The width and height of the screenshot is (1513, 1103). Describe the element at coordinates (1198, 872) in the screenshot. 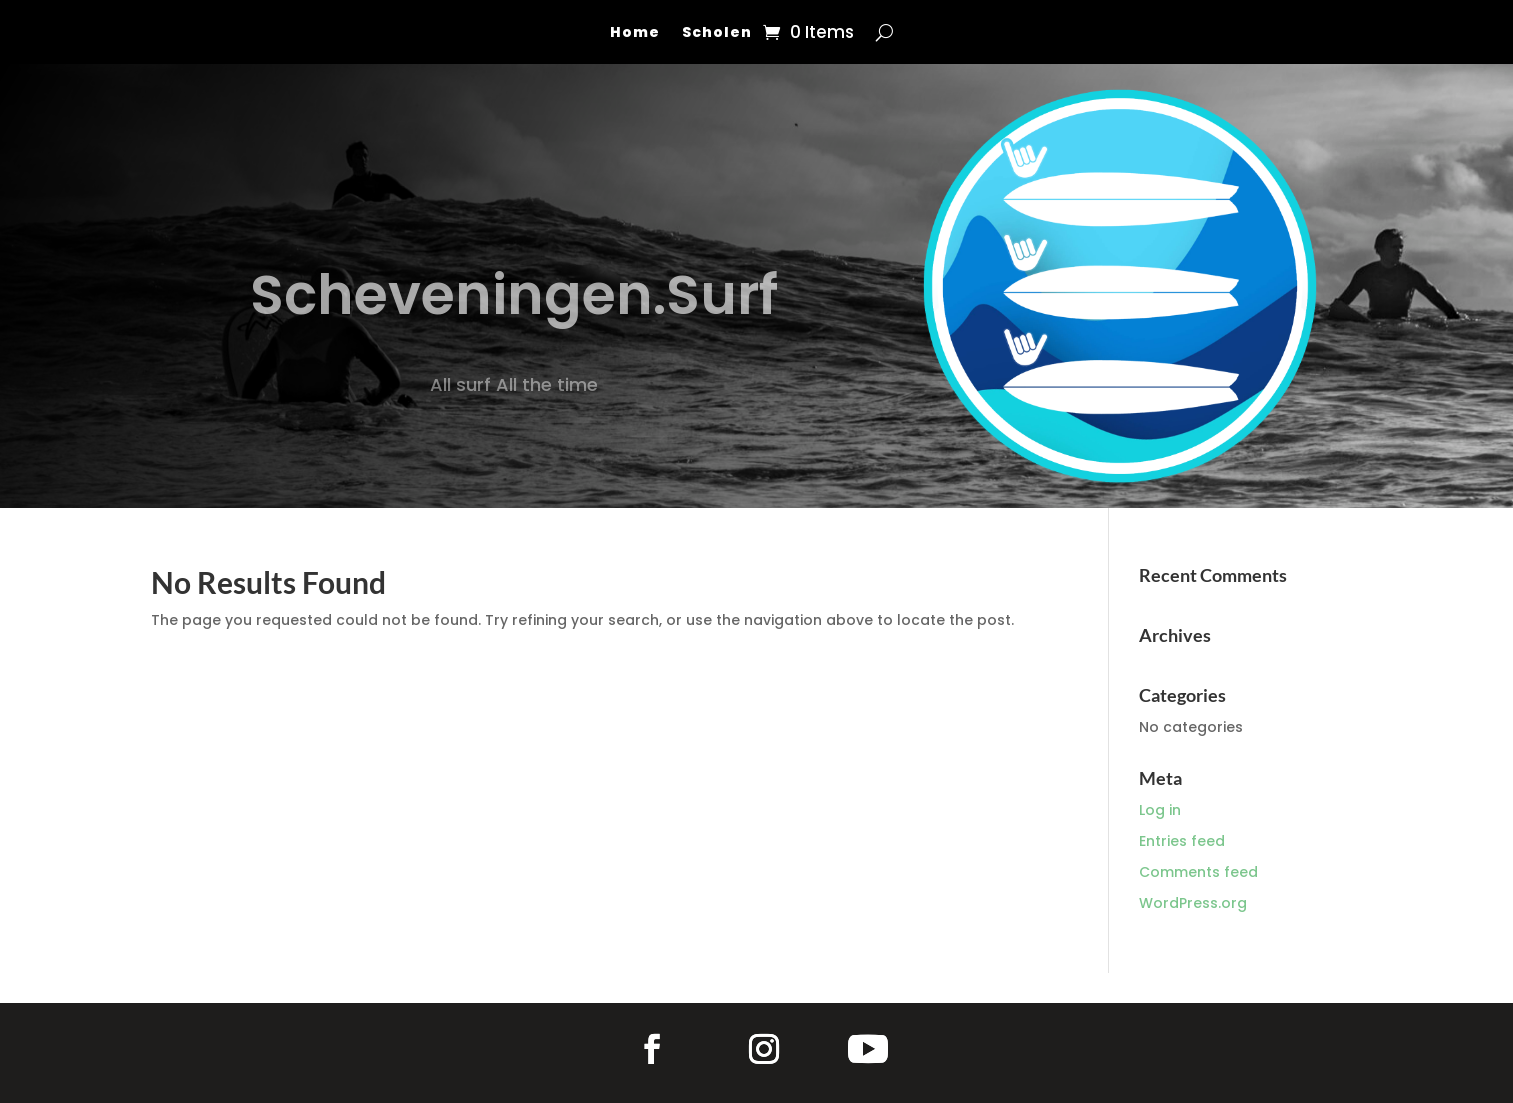

I see `Comments feed` at that location.